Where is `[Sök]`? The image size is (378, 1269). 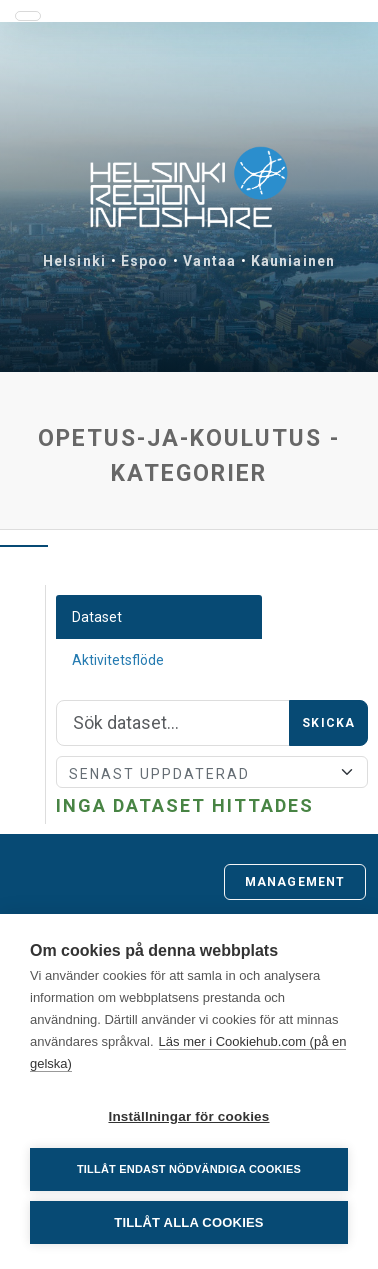
[Sök] is located at coordinates (173, 723).